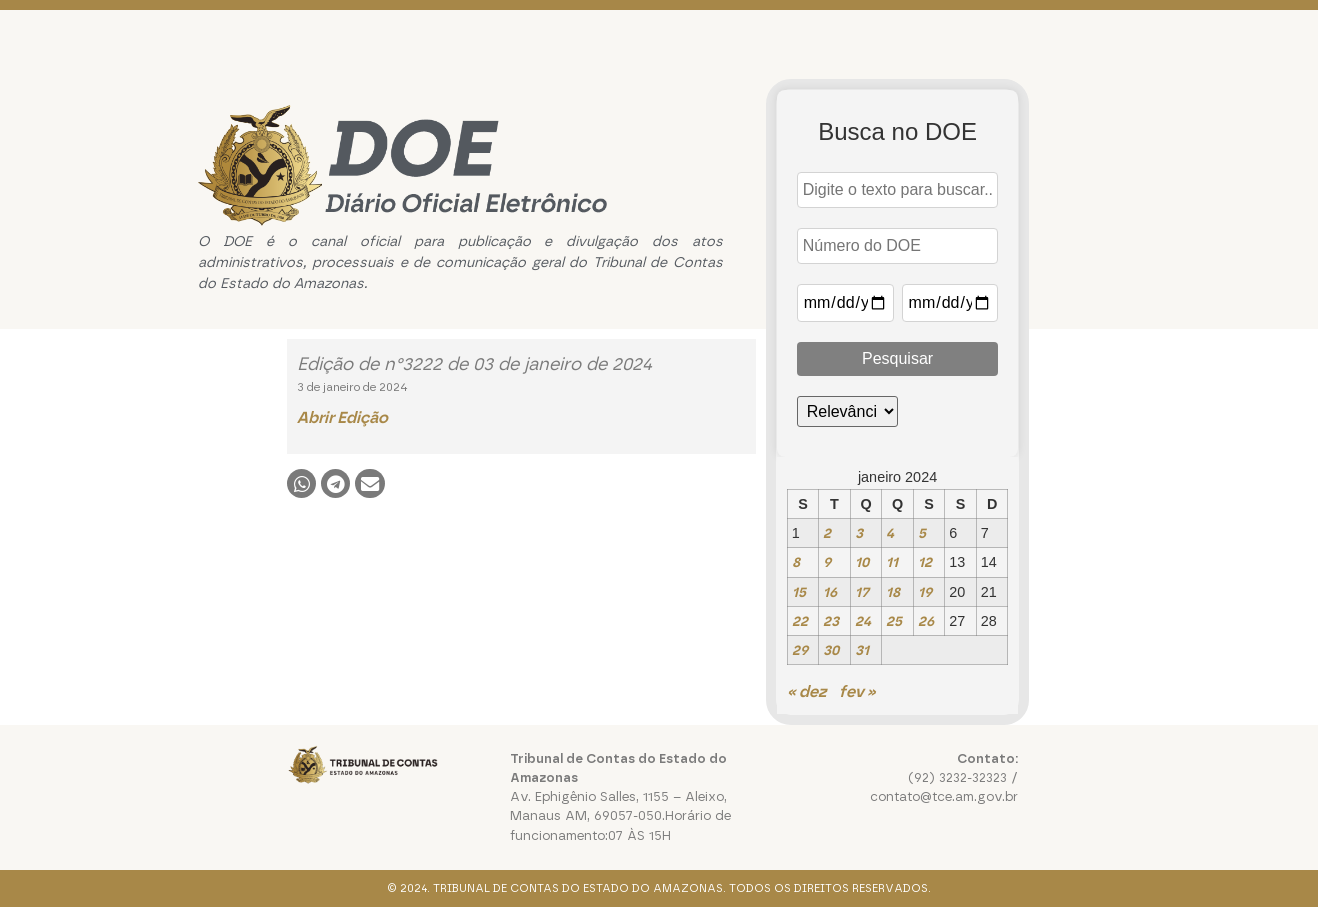  Describe the element at coordinates (474, 364) in the screenshot. I see `Edição de n°3222 de 03 de janeiro de 2024` at that location.